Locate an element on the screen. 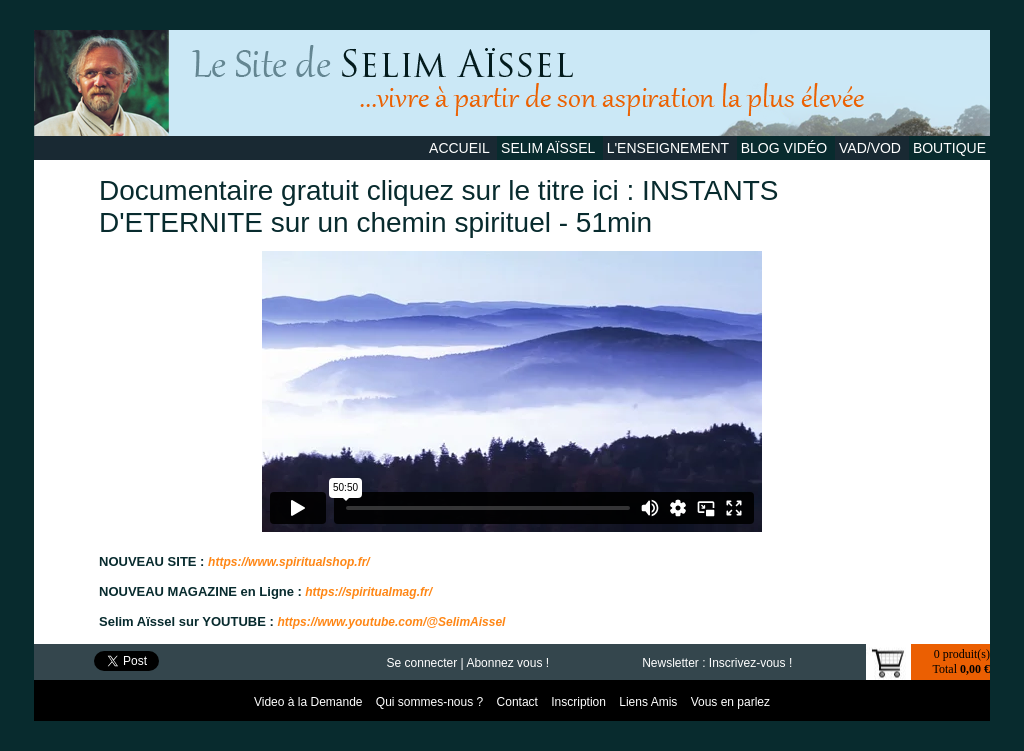 This screenshot has width=1024, height=751. VAD/VOD is located at coordinates (872, 148).